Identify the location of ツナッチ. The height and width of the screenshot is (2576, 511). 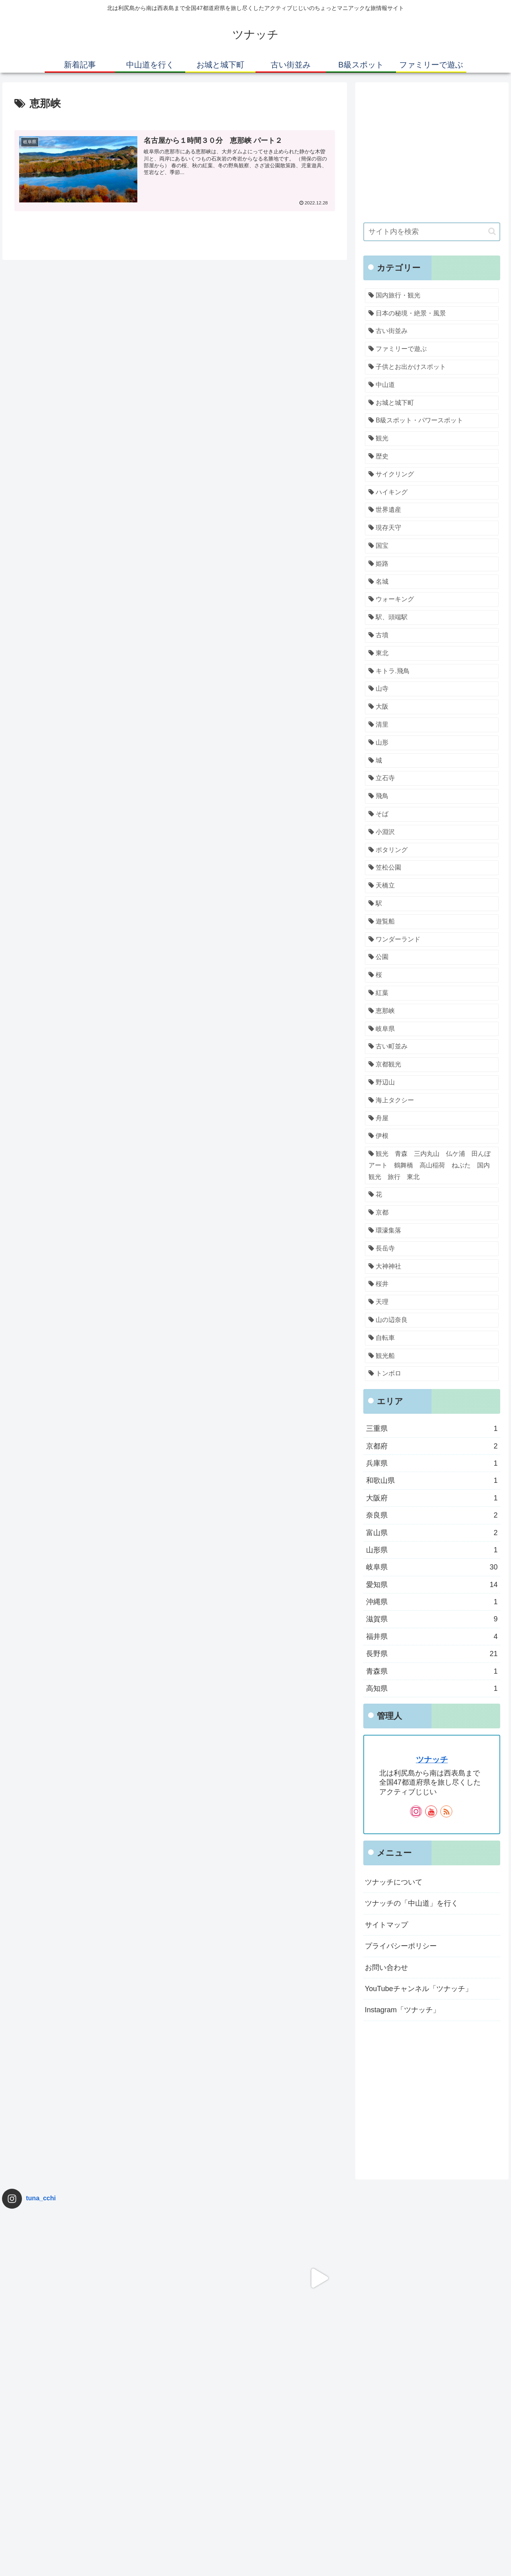
(432, 1759).